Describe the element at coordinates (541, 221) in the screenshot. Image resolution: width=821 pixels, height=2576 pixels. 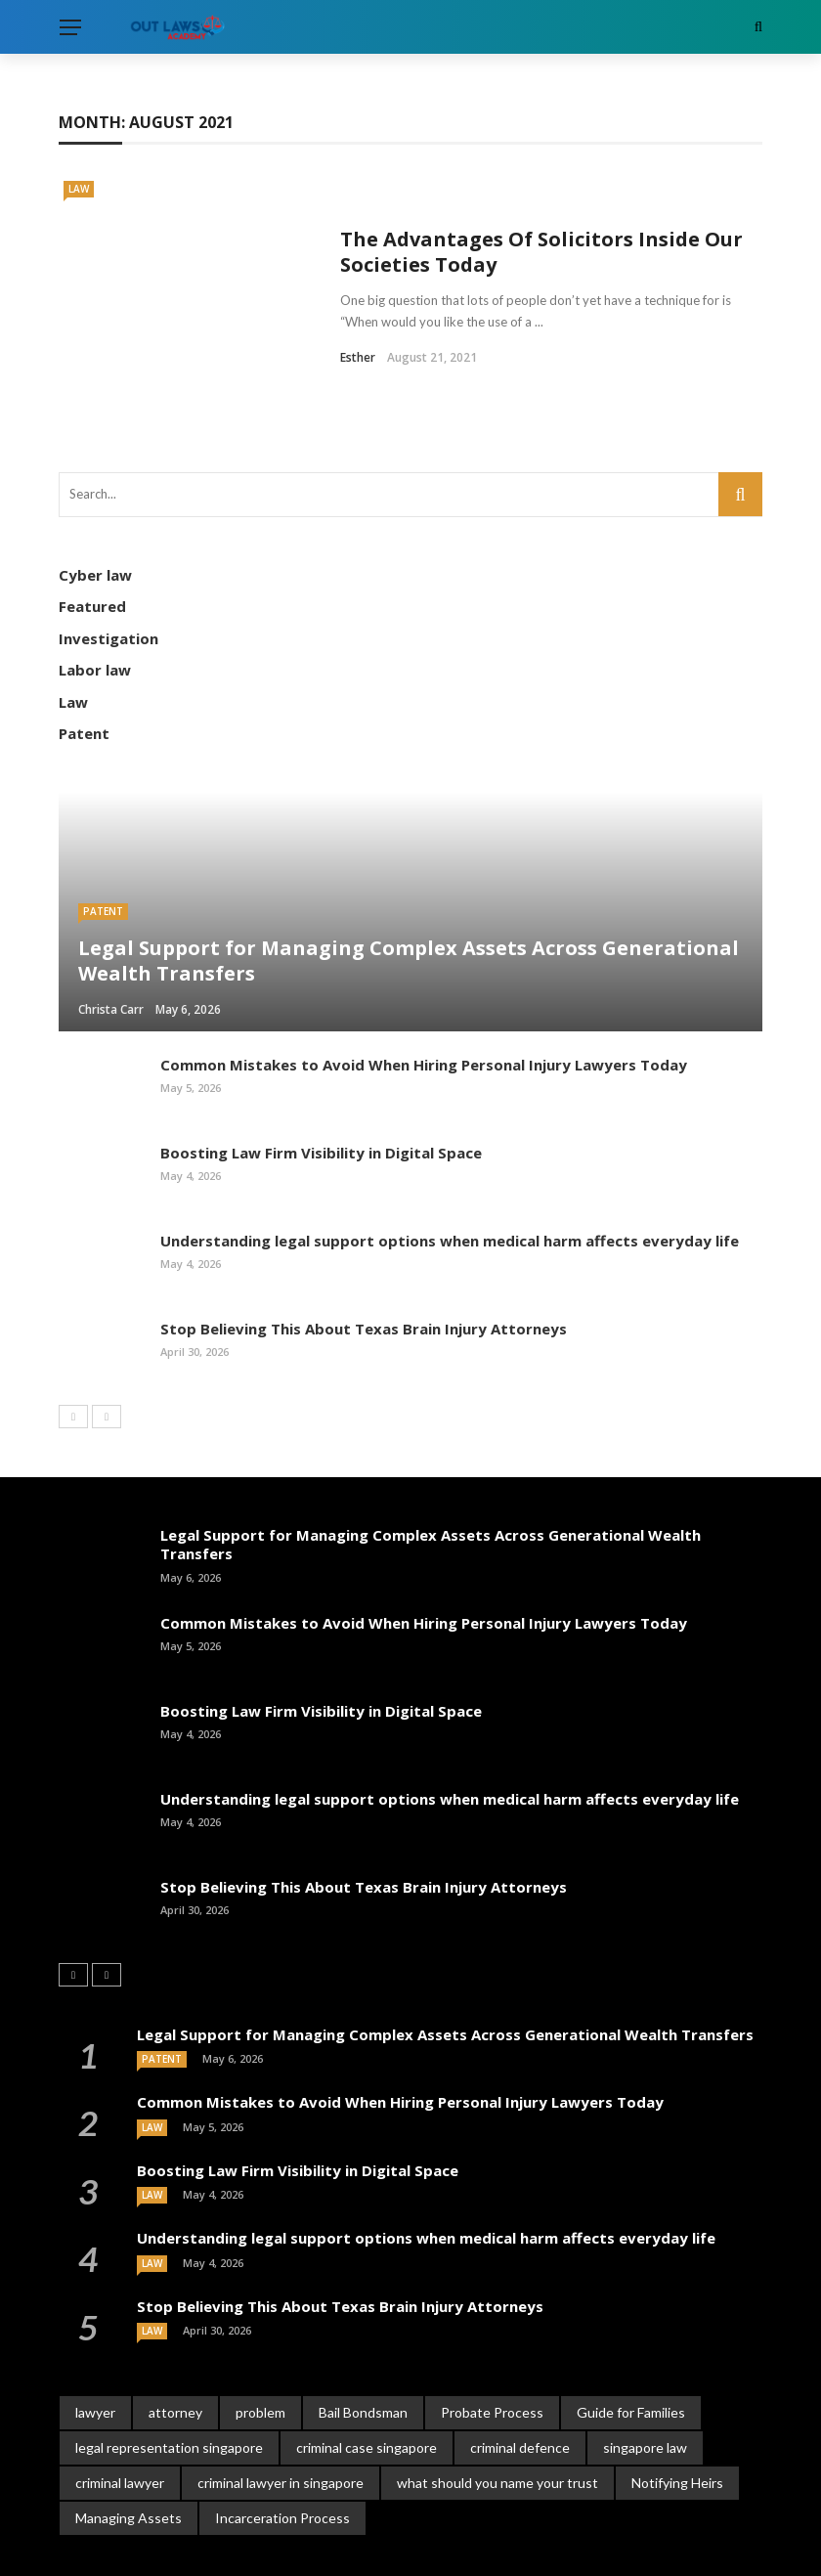
I see `The Advantages Of Solicitors Inside Our Societies Today` at that location.